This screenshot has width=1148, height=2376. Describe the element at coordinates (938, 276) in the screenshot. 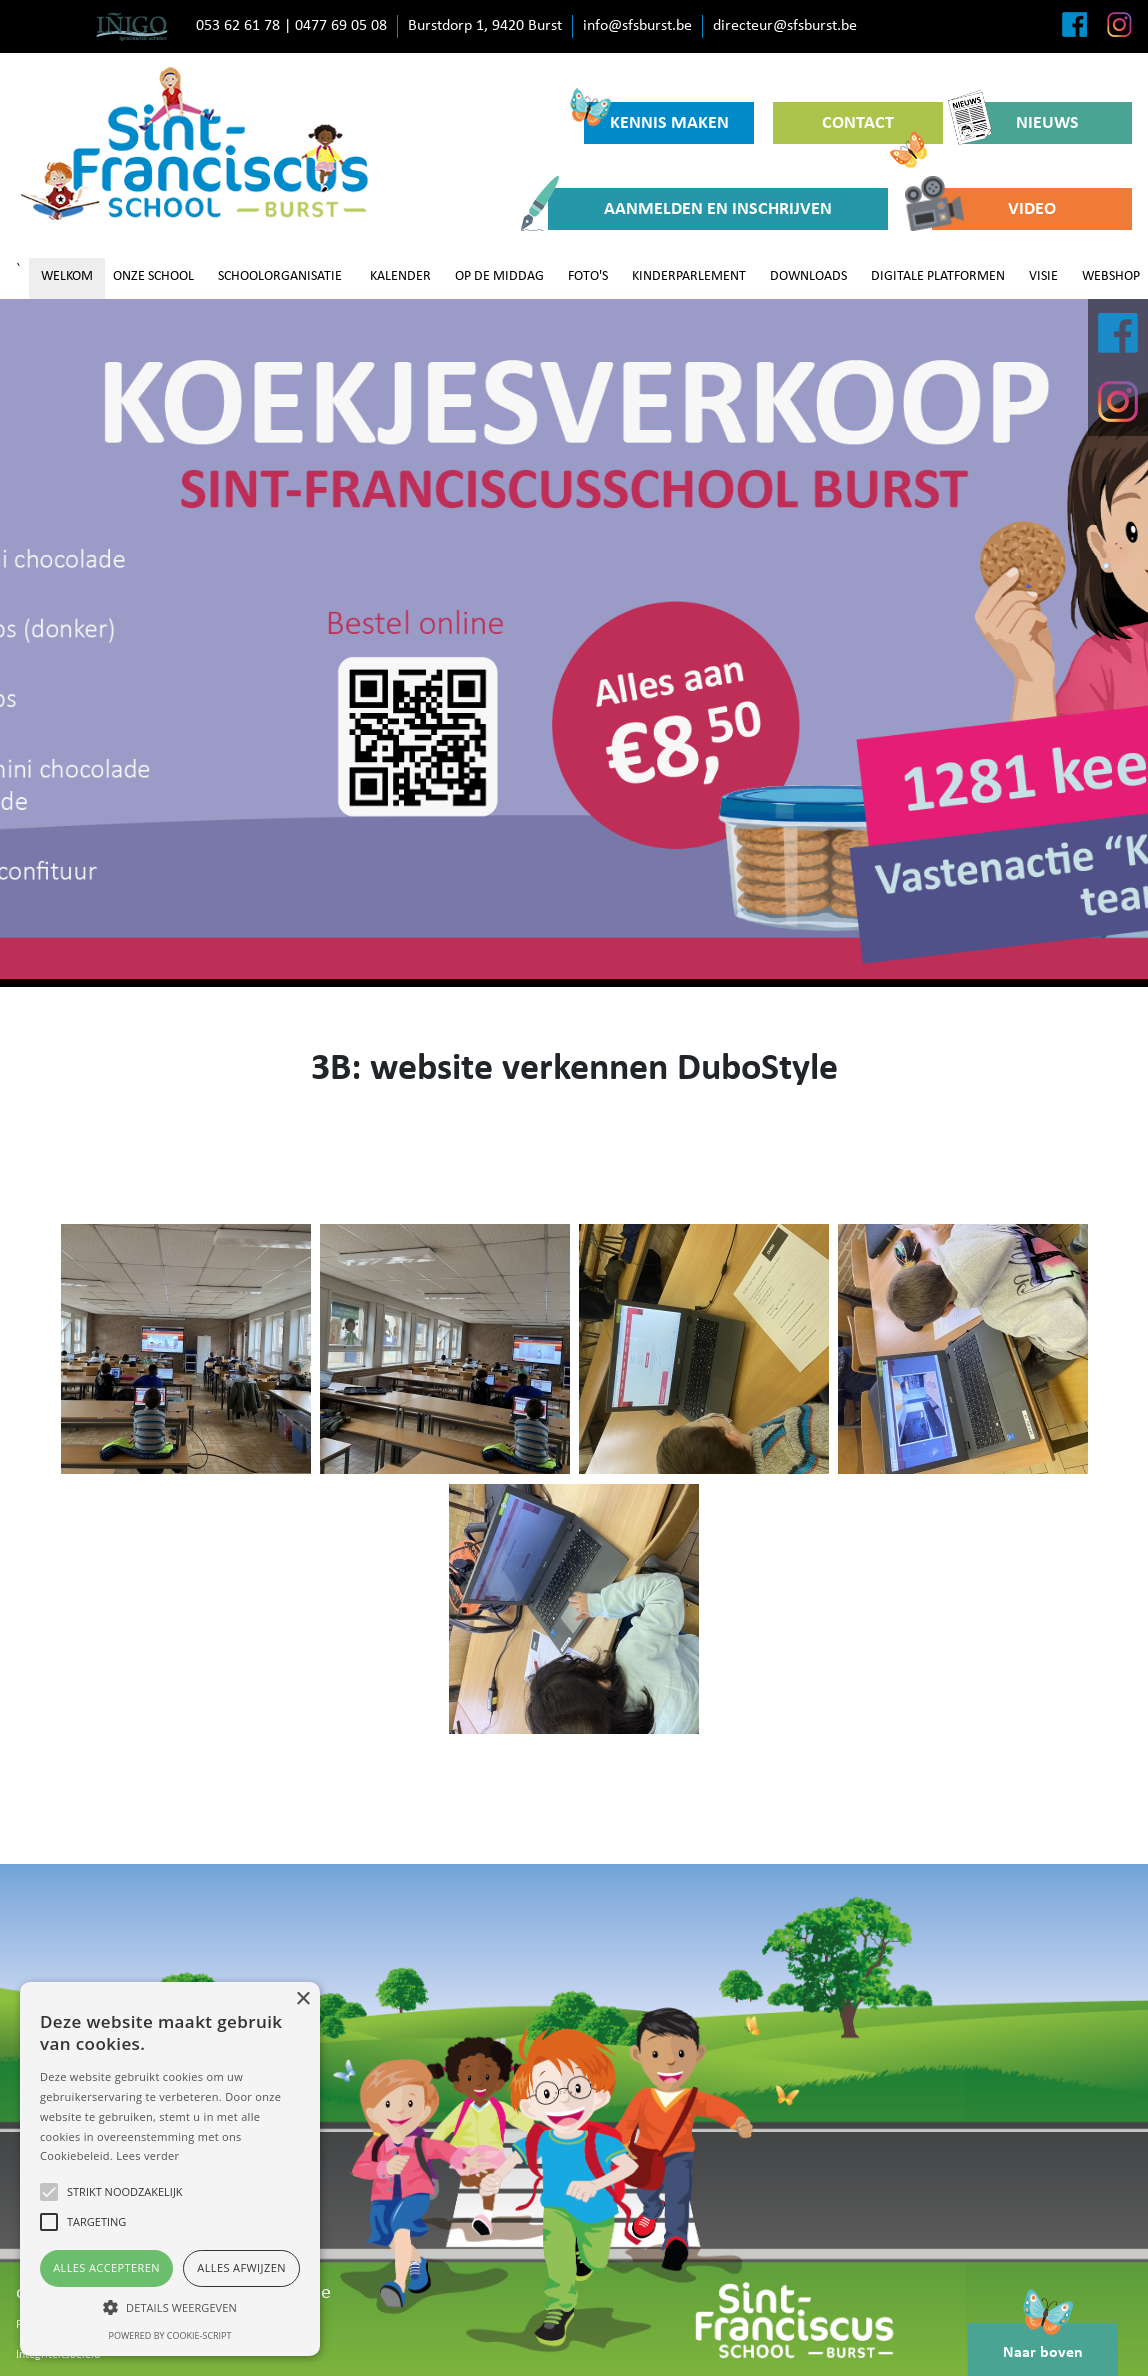

I see `DIGITALE PLATFORMEN` at that location.